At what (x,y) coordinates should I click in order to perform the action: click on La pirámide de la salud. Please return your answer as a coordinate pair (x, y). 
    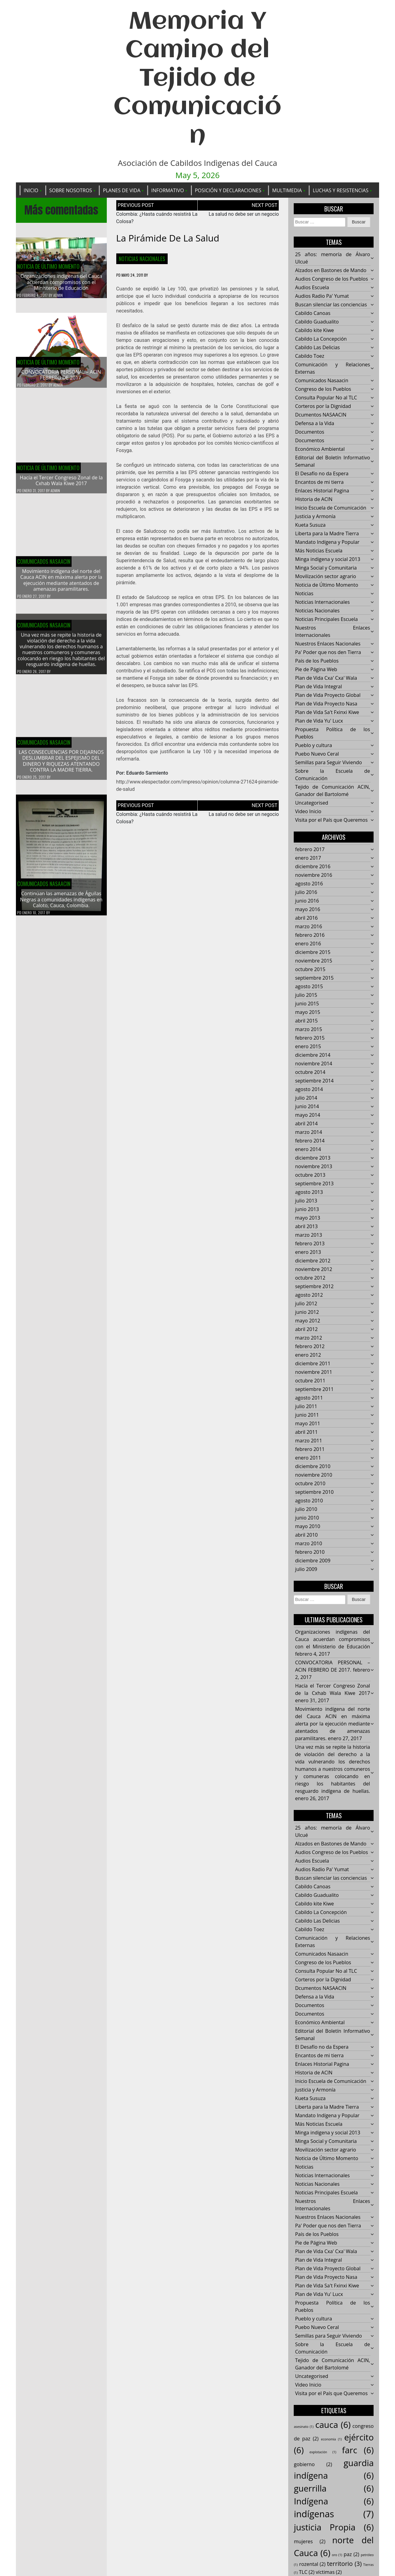
    Looking at the image, I should click on (167, 238).